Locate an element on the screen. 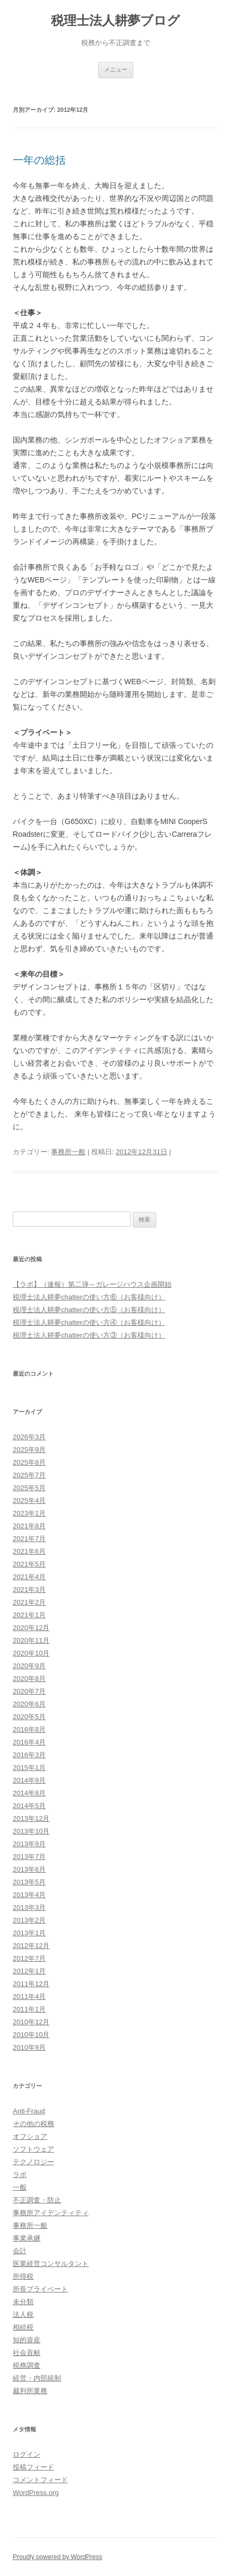 The height and width of the screenshot is (2576, 231). 税理士法人耕夢chatterの使い方④（お客様向け） is located at coordinates (89, 1322).